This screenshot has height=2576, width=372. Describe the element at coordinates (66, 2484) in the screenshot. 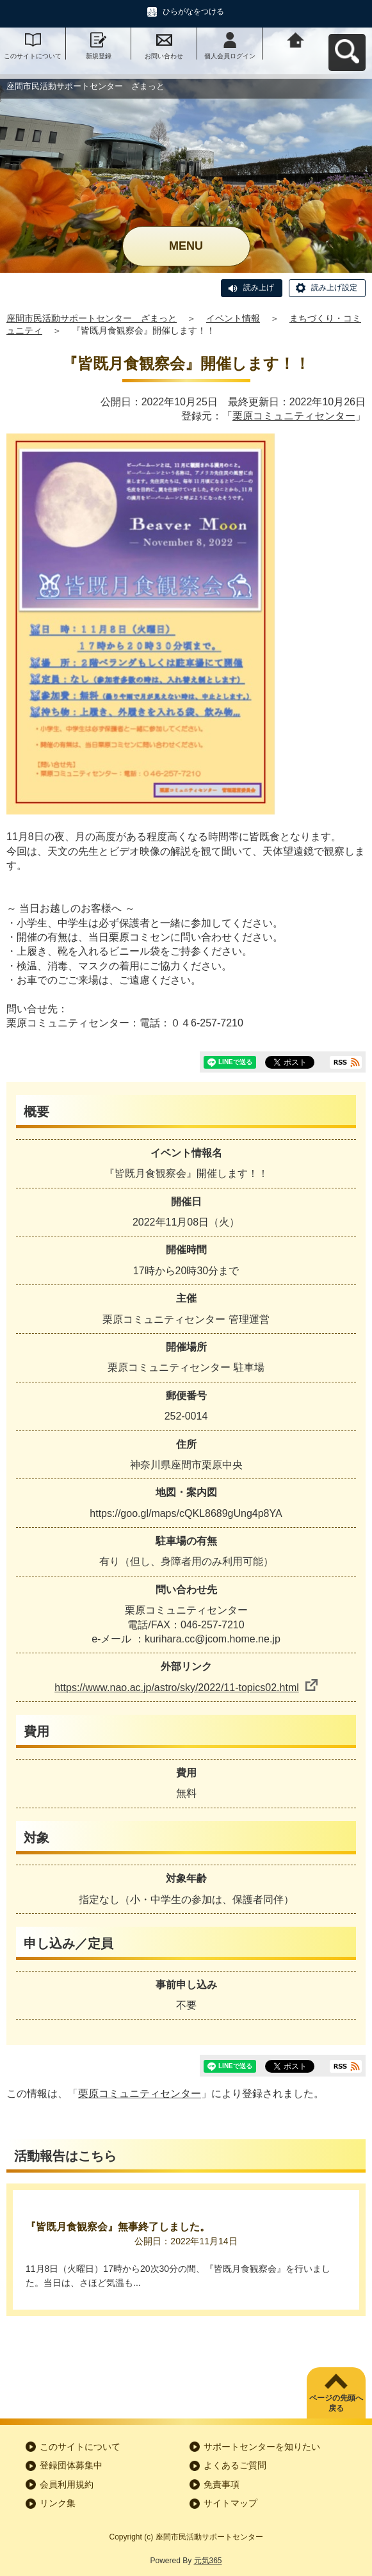

I see `会員利用規約` at that location.